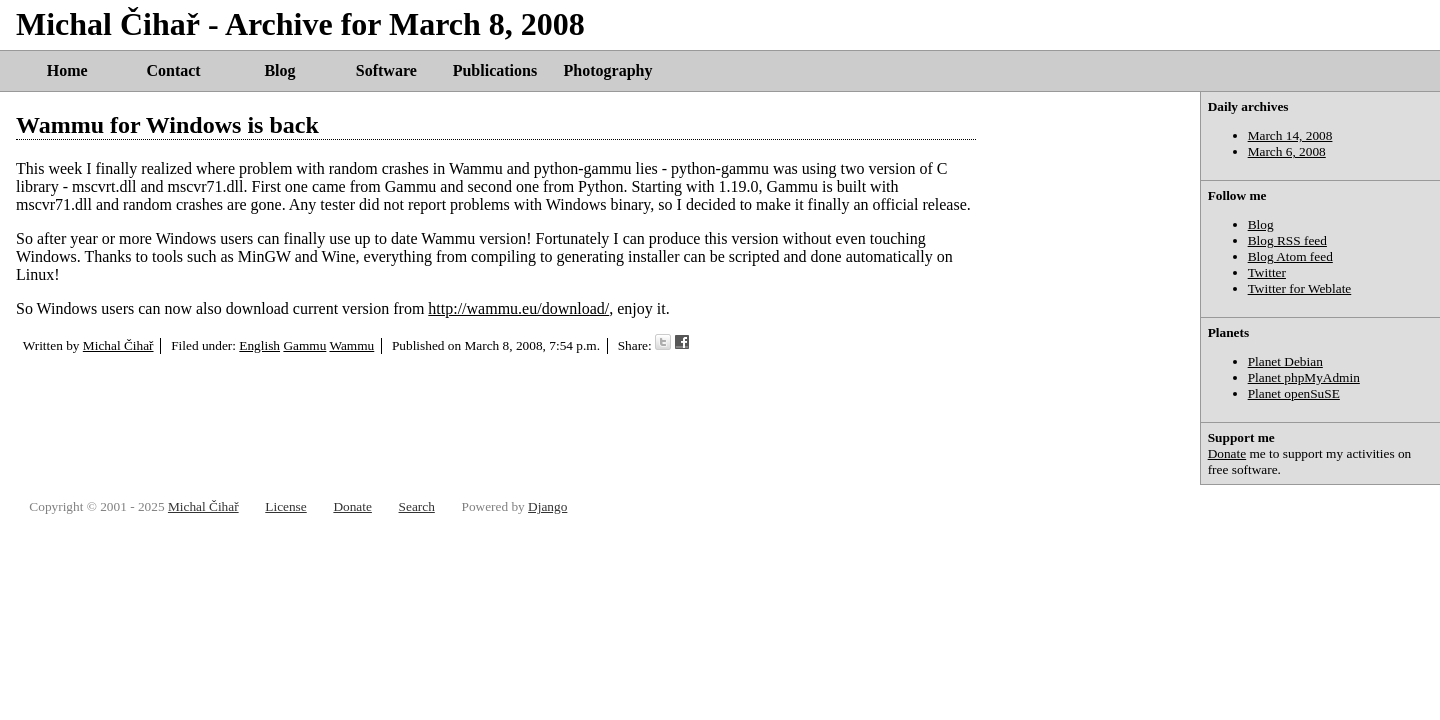  What do you see at coordinates (167, 125) in the screenshot?
I see `Wammu for Windows is back` at bounding box center [167, 125].